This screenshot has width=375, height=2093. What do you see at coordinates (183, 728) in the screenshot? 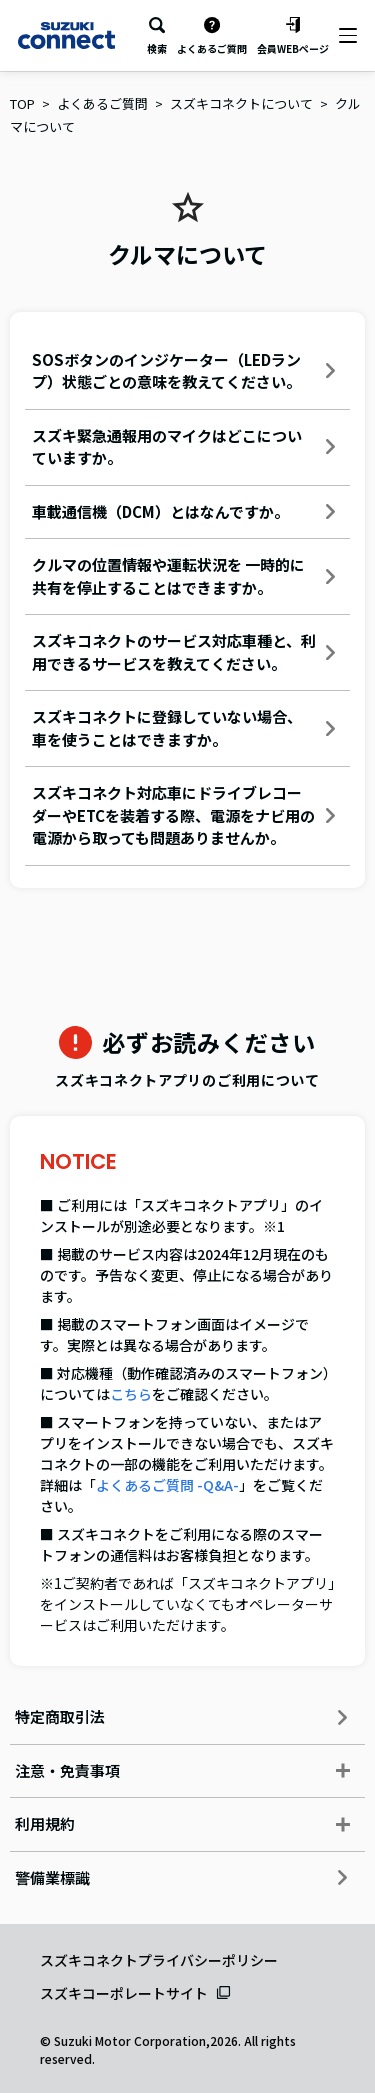
I see `スズキコネクトに登録していない場合、車を使うことはできますか。` at bounding box center [183, 728].